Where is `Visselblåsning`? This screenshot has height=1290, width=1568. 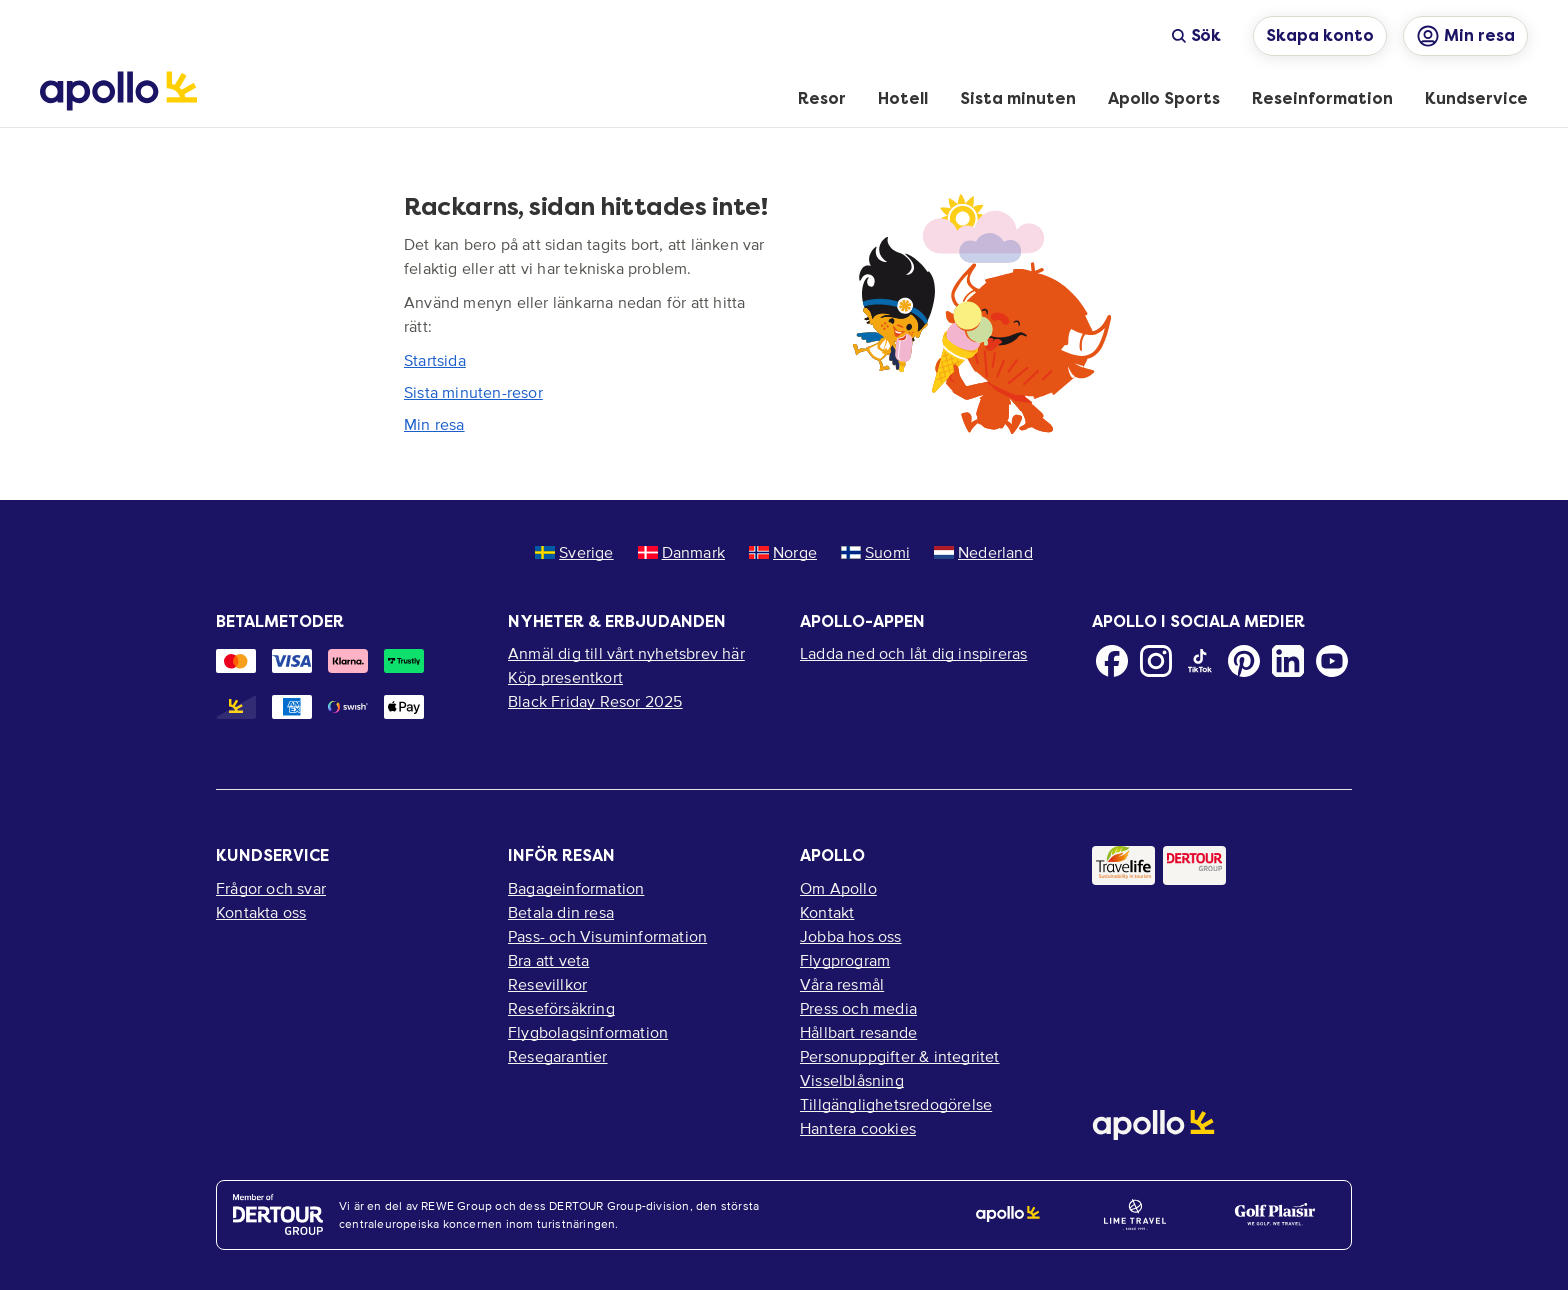 Visselblåsning is located at coordinates (852, 1080).